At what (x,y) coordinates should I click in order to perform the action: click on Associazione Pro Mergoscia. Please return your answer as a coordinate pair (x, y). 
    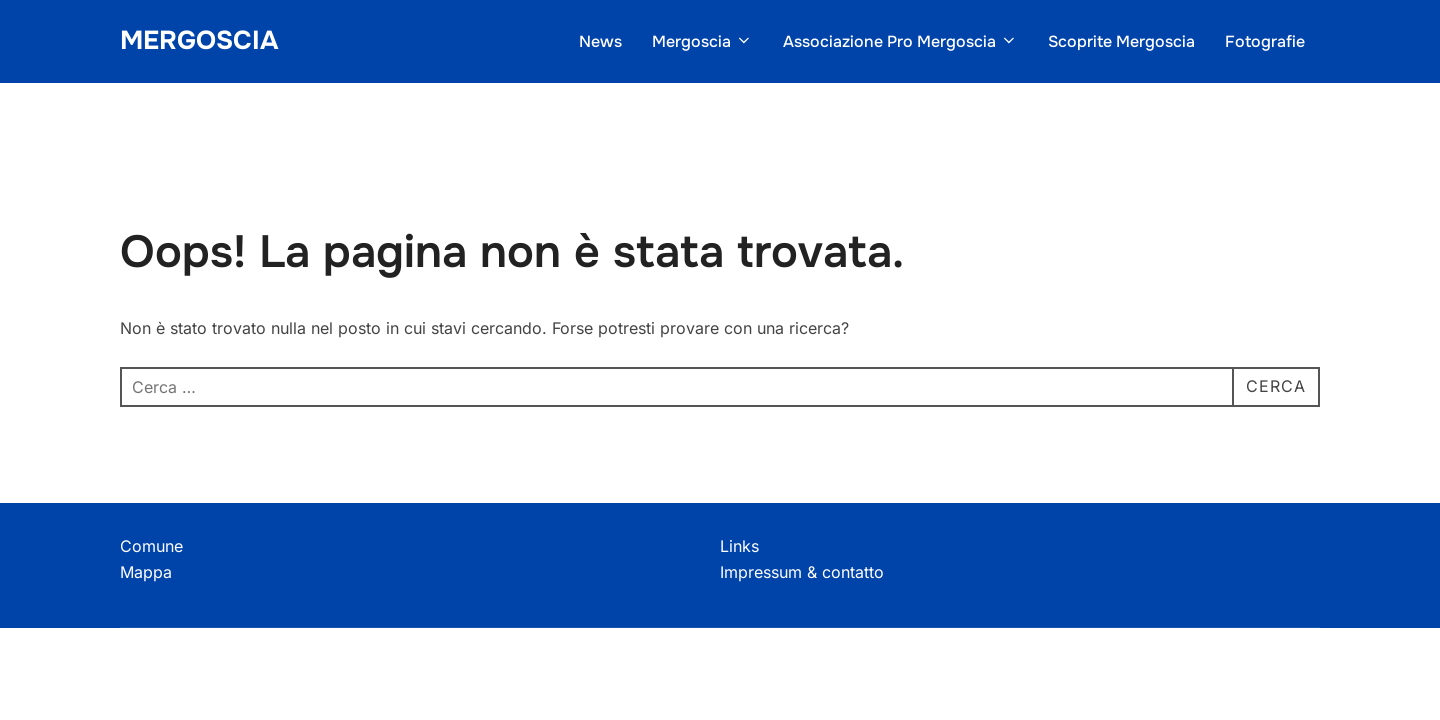
    Looking at the image, I should click on (900, 41).